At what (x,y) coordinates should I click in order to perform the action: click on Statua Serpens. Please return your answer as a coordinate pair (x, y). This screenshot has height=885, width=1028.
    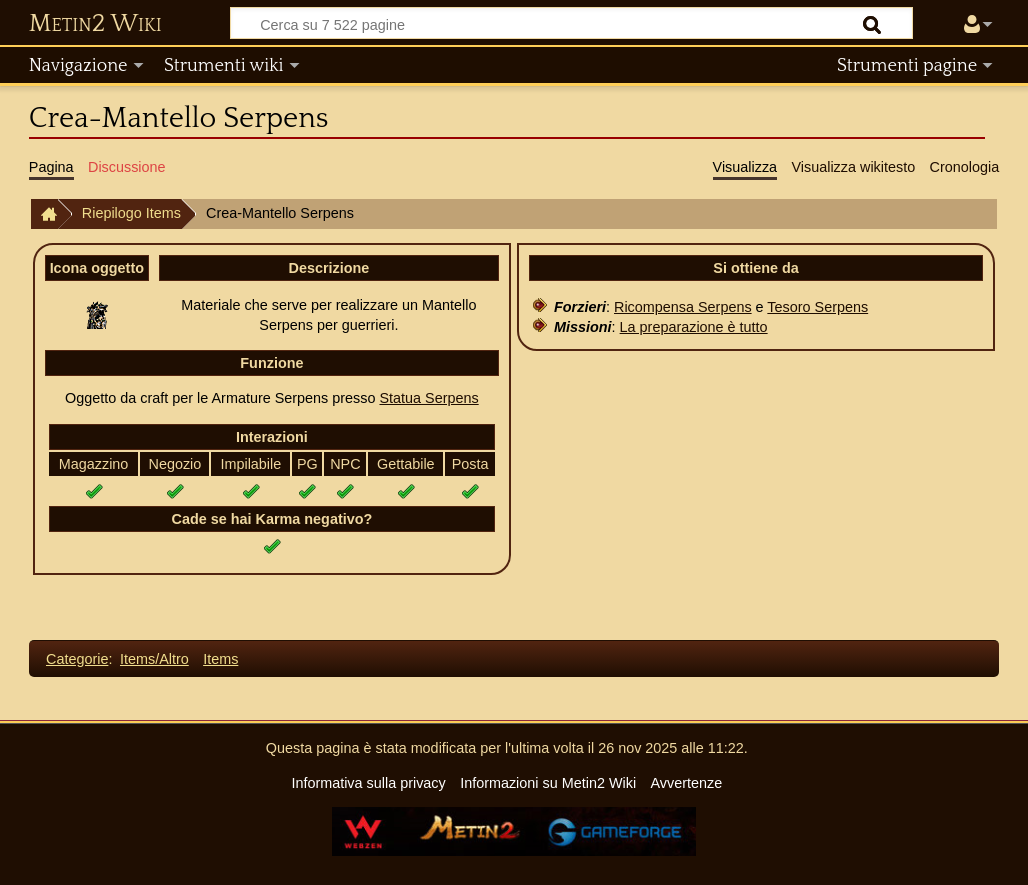
    Looking at the image, I should click on (428, 398).